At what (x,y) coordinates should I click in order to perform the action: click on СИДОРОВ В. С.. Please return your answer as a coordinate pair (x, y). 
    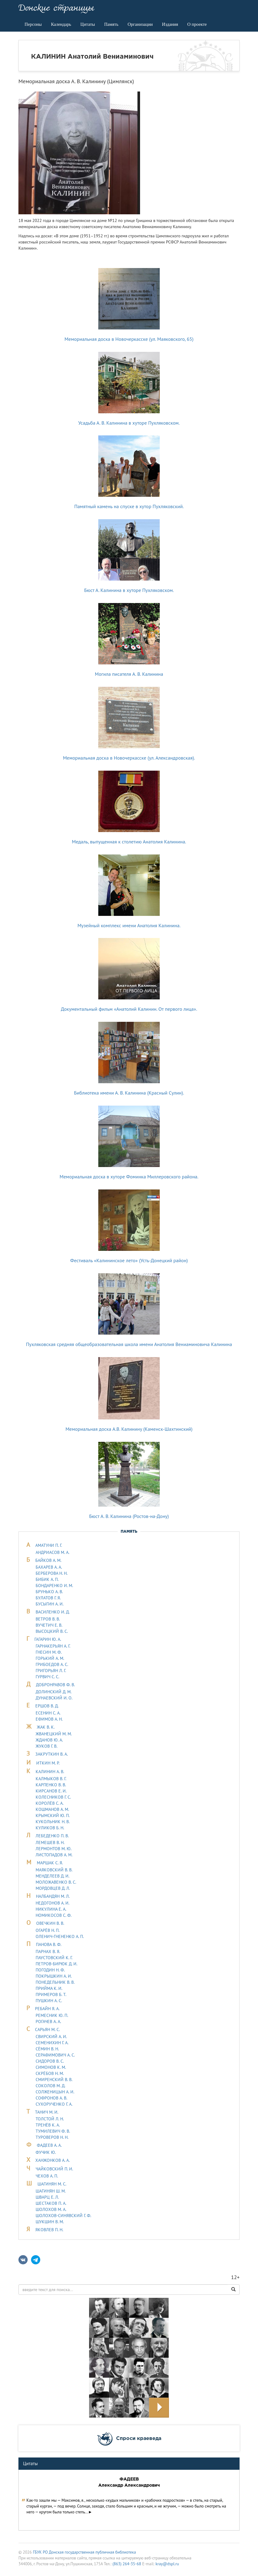
    Looking at the image, I should click on (50, 2061).